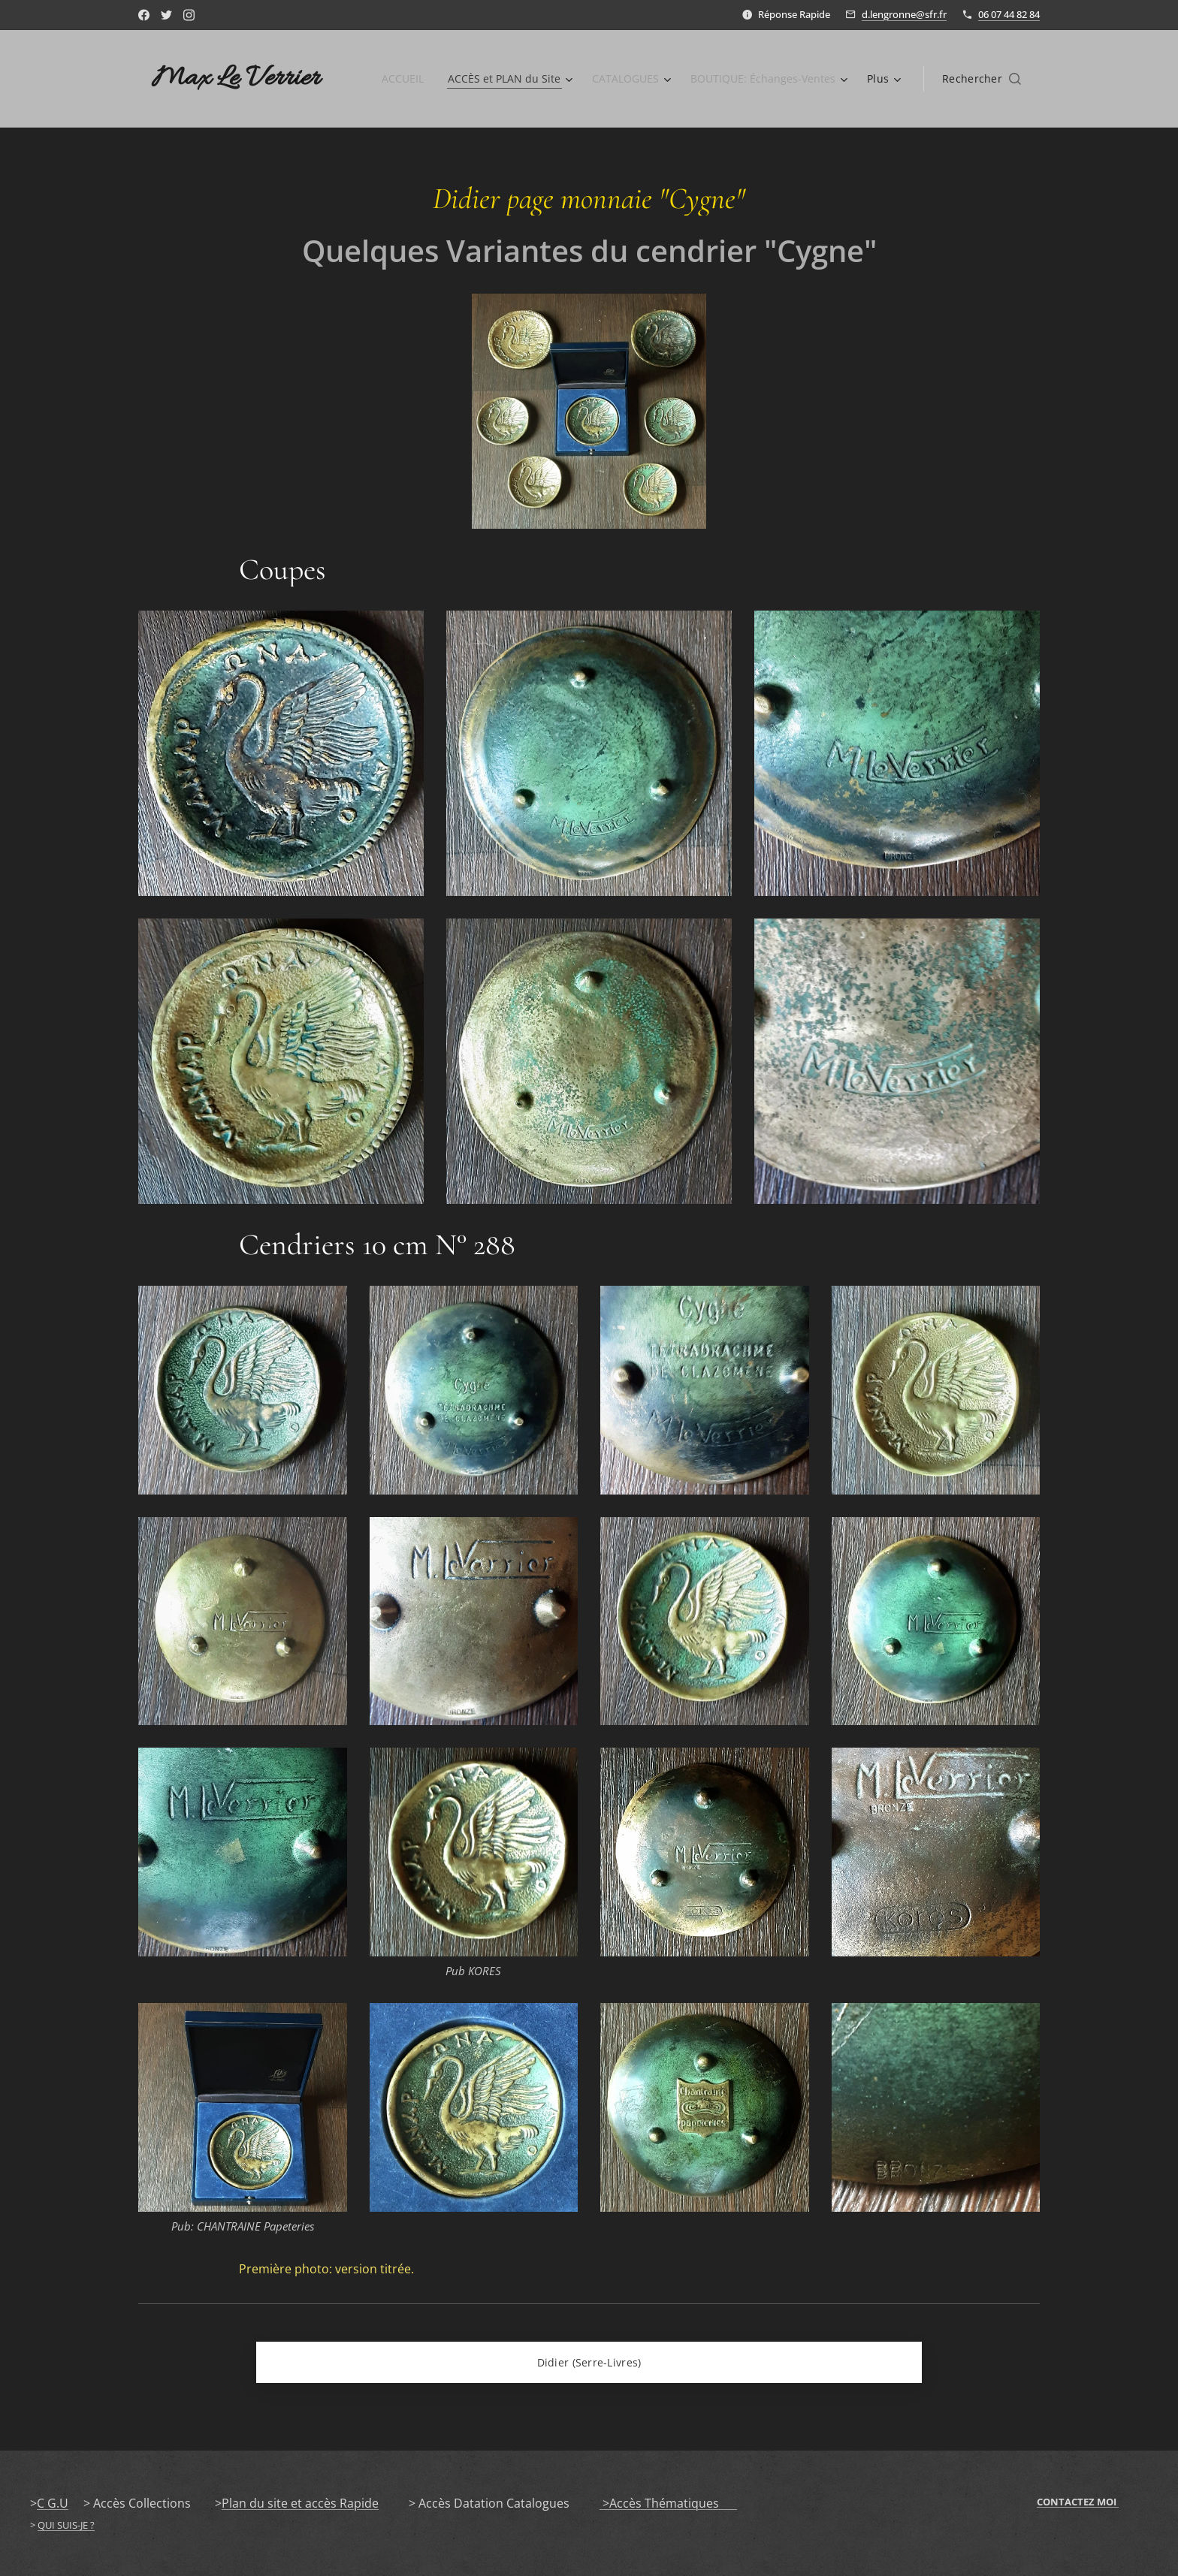 This screenshot has height=2576, width=1178. Describe the element at coordinates (981, 79) in the screenshot. I see `[button]` at that location.